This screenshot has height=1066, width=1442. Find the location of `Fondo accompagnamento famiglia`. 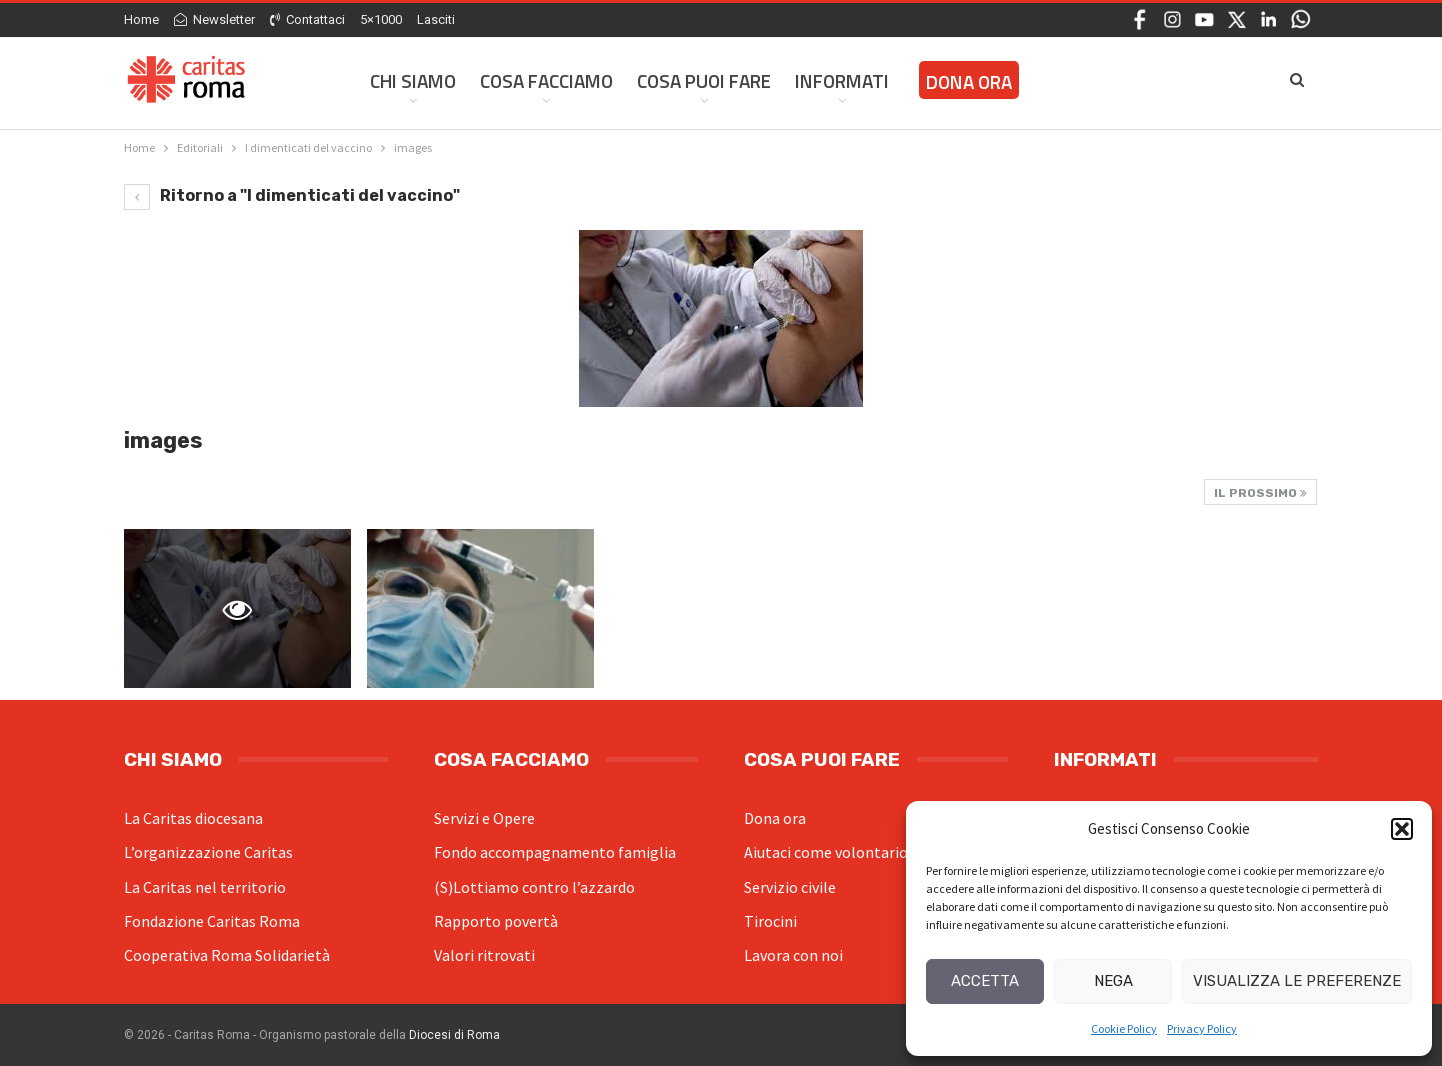

Fondo accompagnamento famiglia is located at coordinates (555, 852).